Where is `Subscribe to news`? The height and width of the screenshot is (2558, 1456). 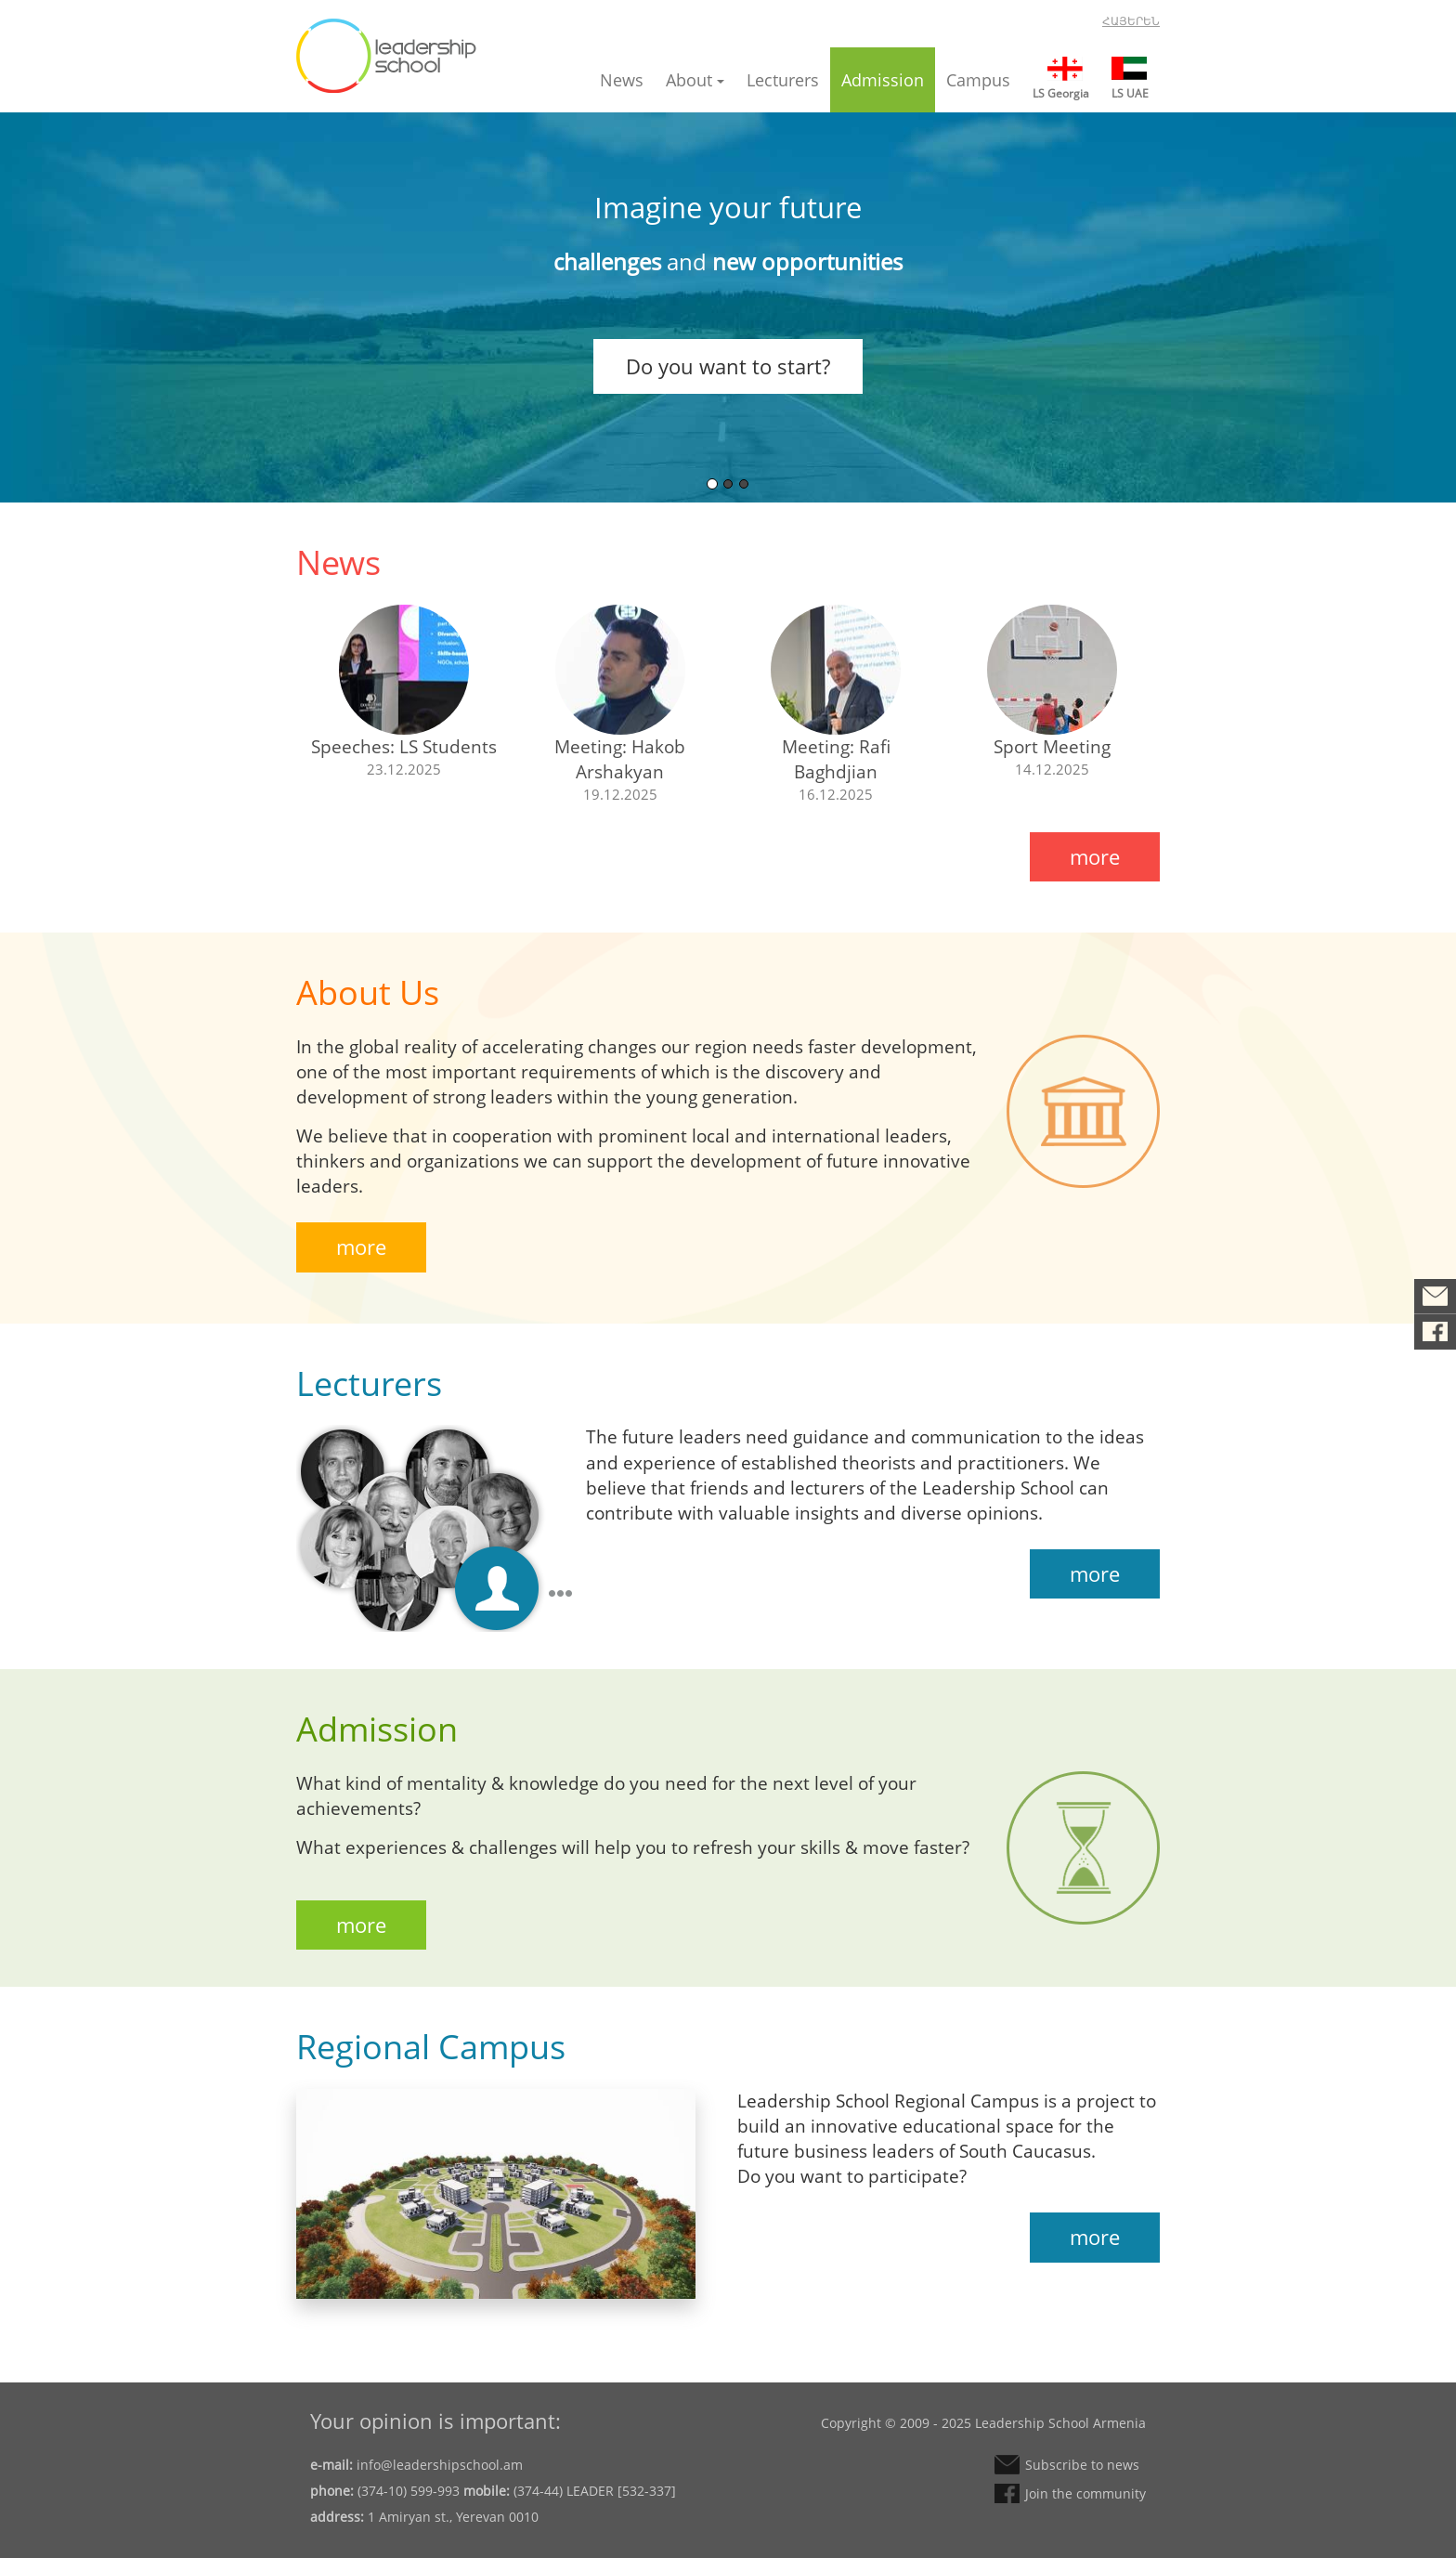
Subscribe to news is located at coordinates (1435, 1296).